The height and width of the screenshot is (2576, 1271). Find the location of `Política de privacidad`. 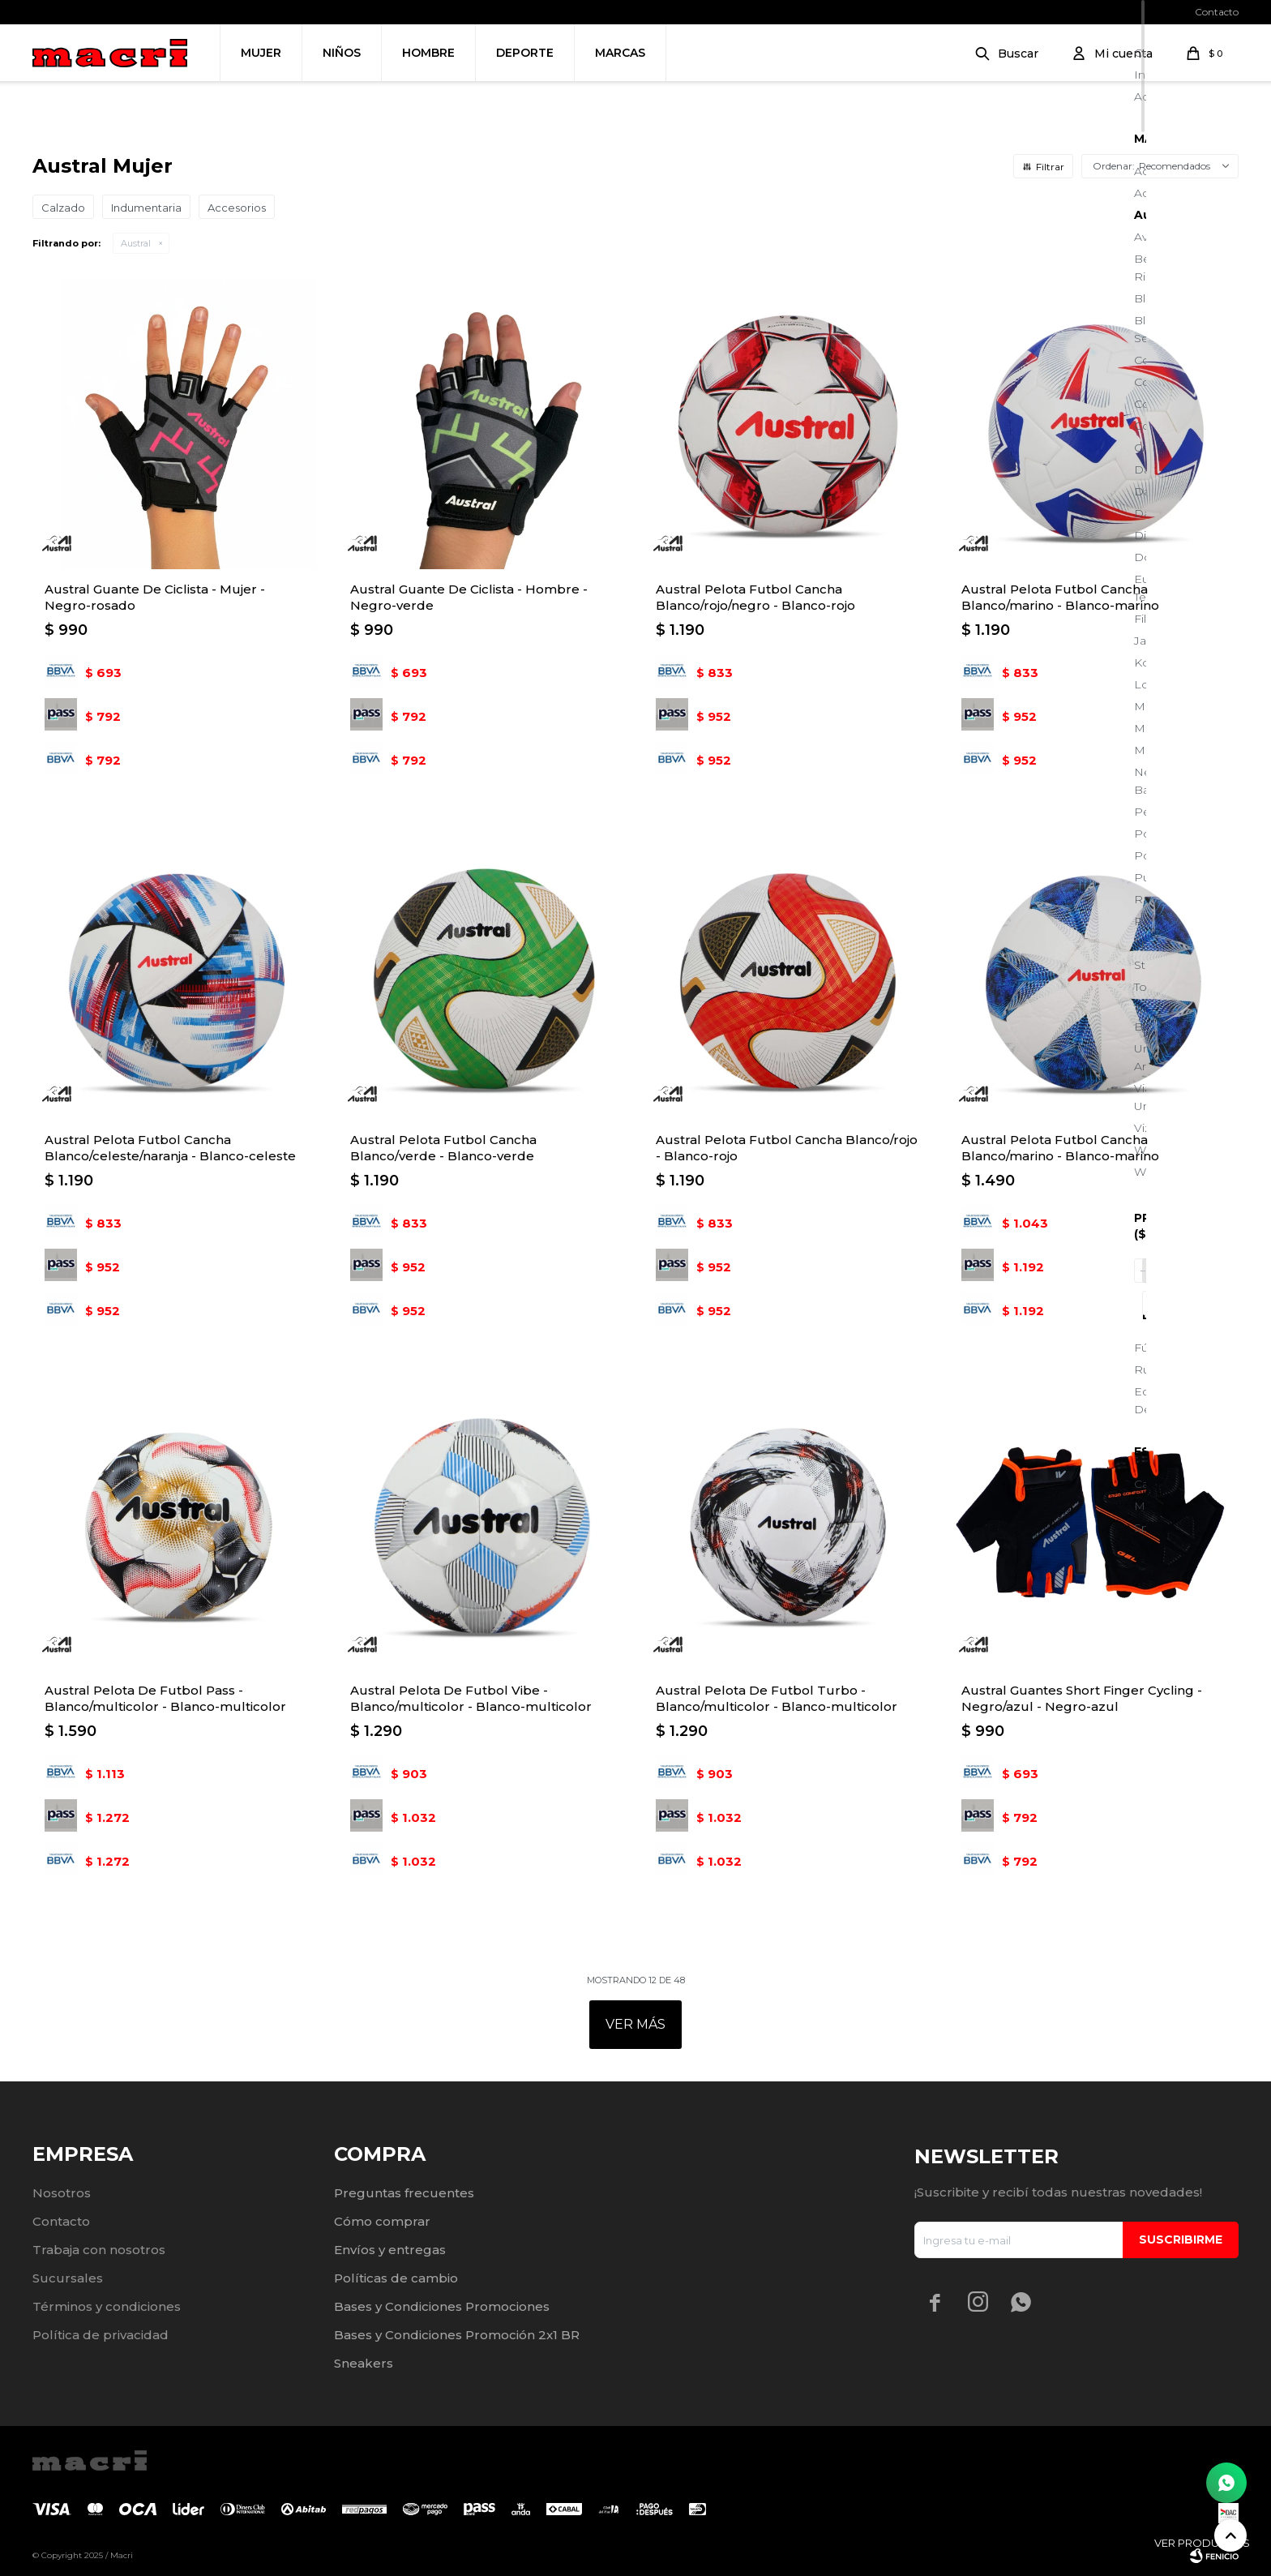

Política de privacidad is located at coordinates (100, 2334).